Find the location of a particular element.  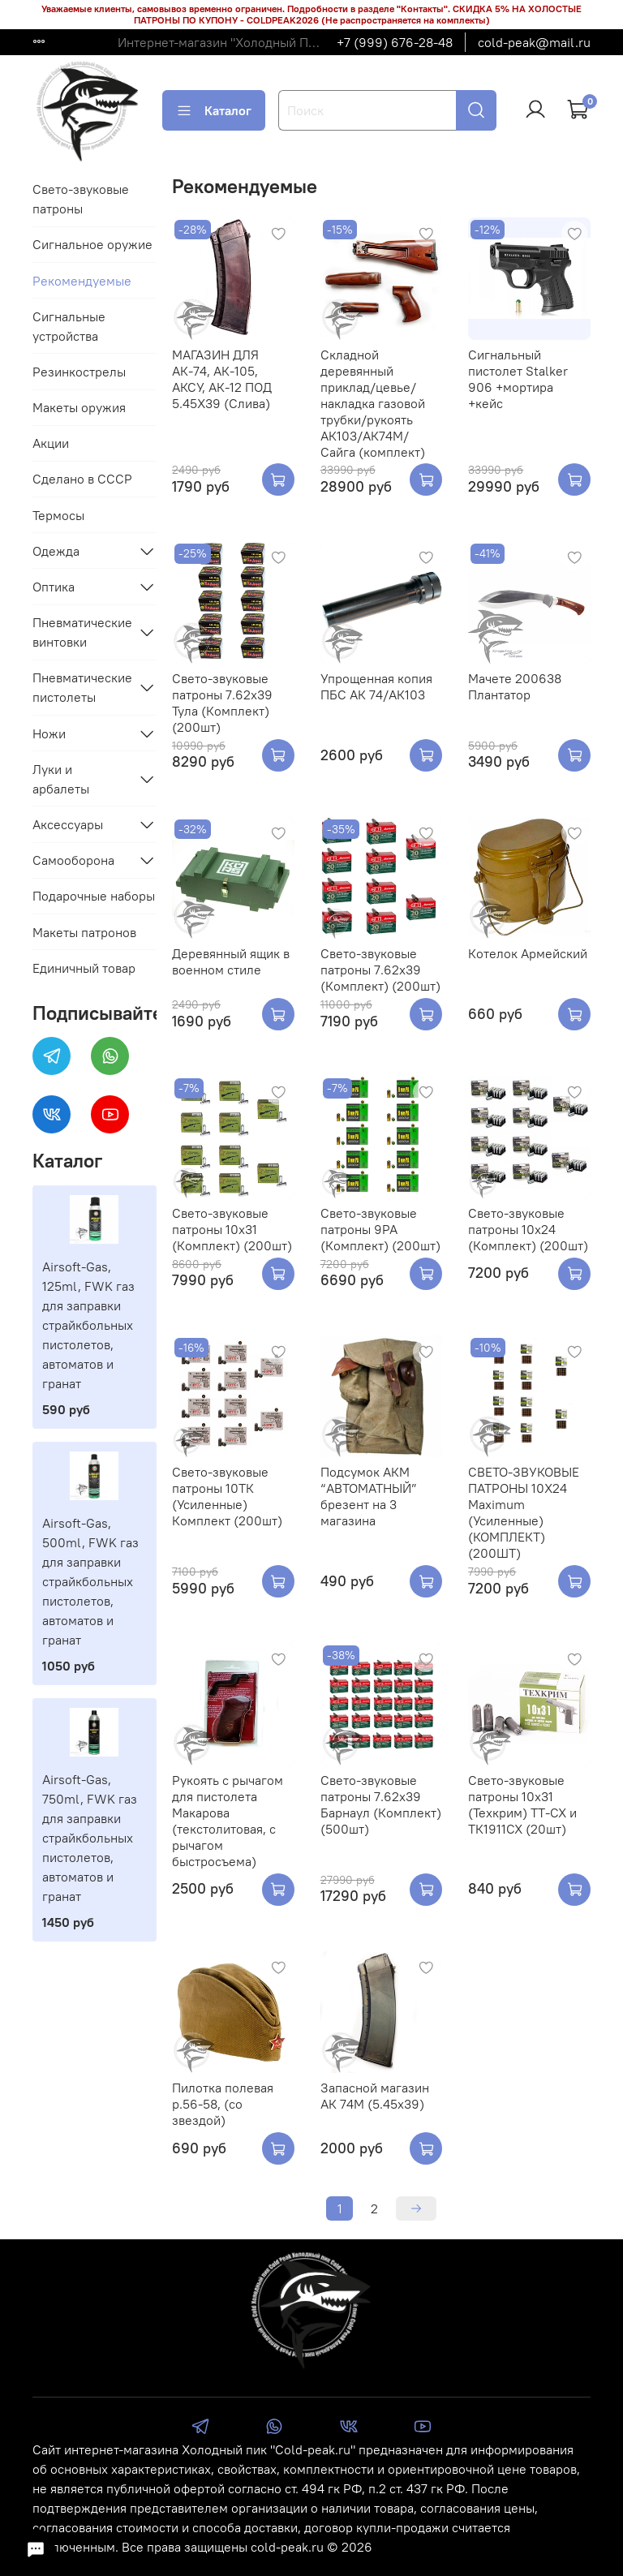

Запасной магазин АК 74М (5.45х39) is located at coordinates (374, 2095).